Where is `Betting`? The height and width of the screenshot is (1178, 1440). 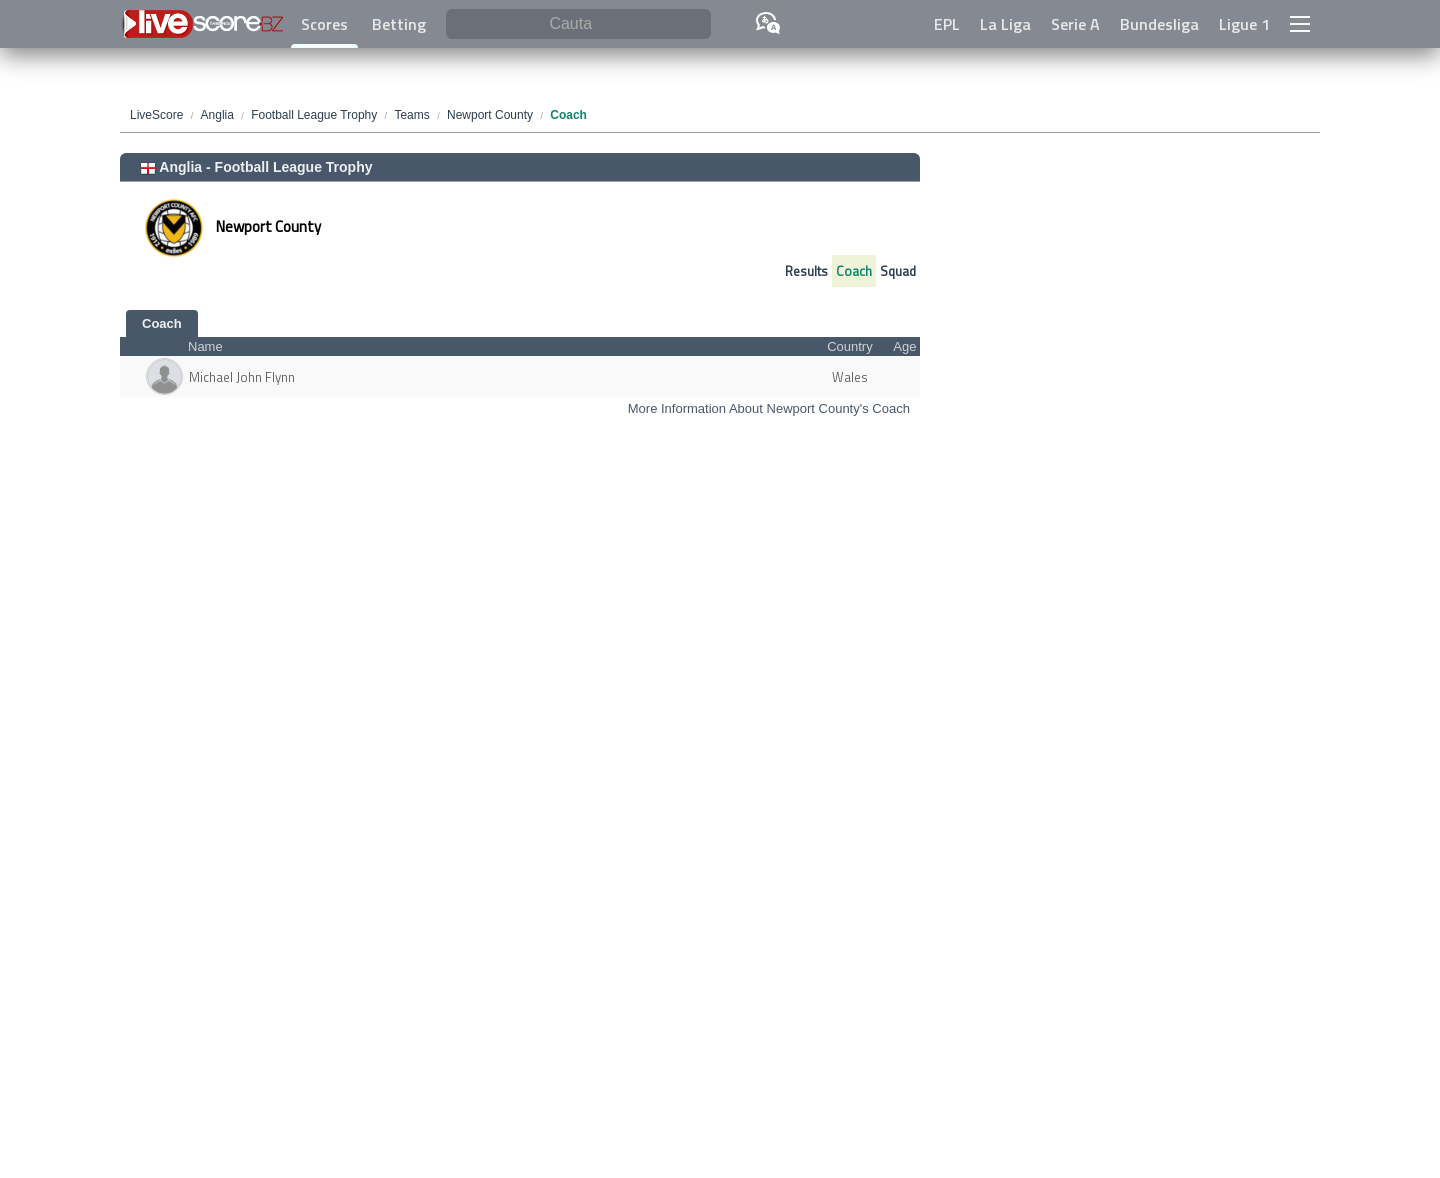
Betting is located at coordinates (399, 24).